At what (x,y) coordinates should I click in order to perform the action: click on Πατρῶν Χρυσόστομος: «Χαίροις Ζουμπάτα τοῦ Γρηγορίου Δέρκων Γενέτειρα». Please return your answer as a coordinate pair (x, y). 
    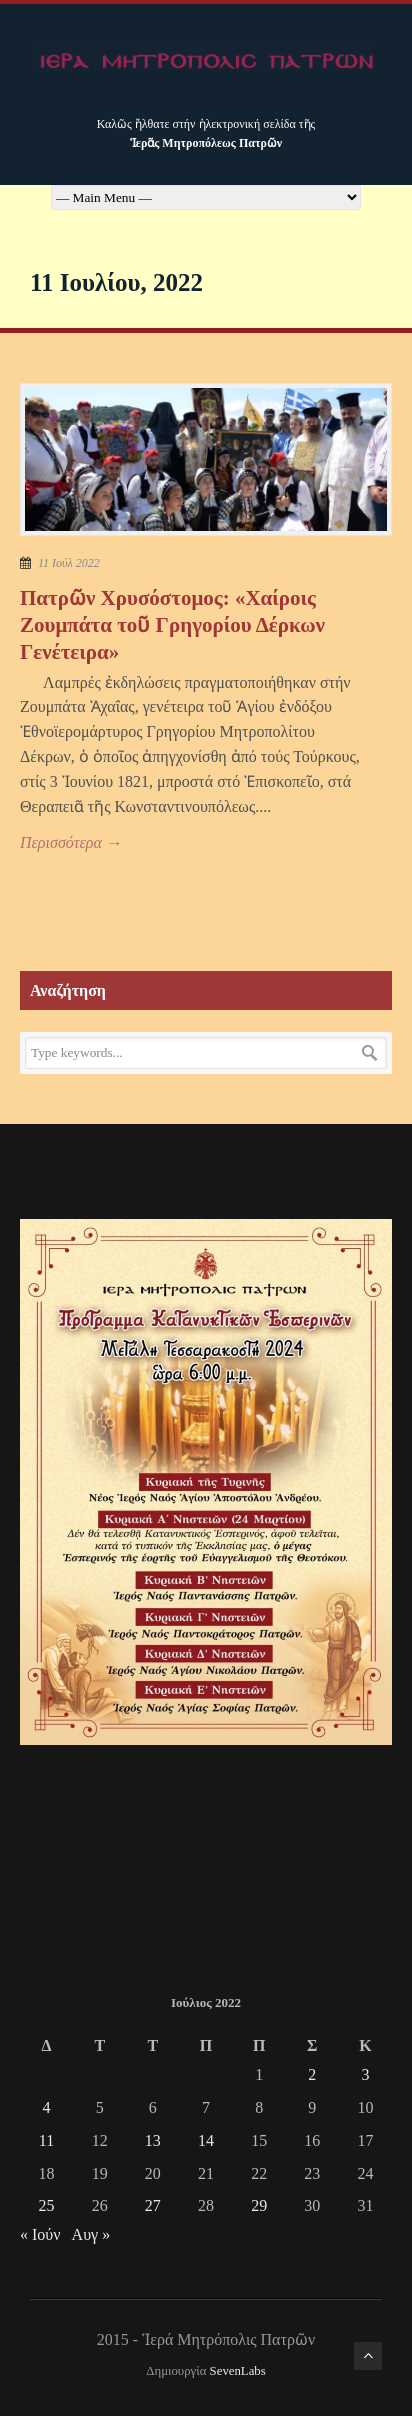
    Looking at the image, I should click on (172, 625).